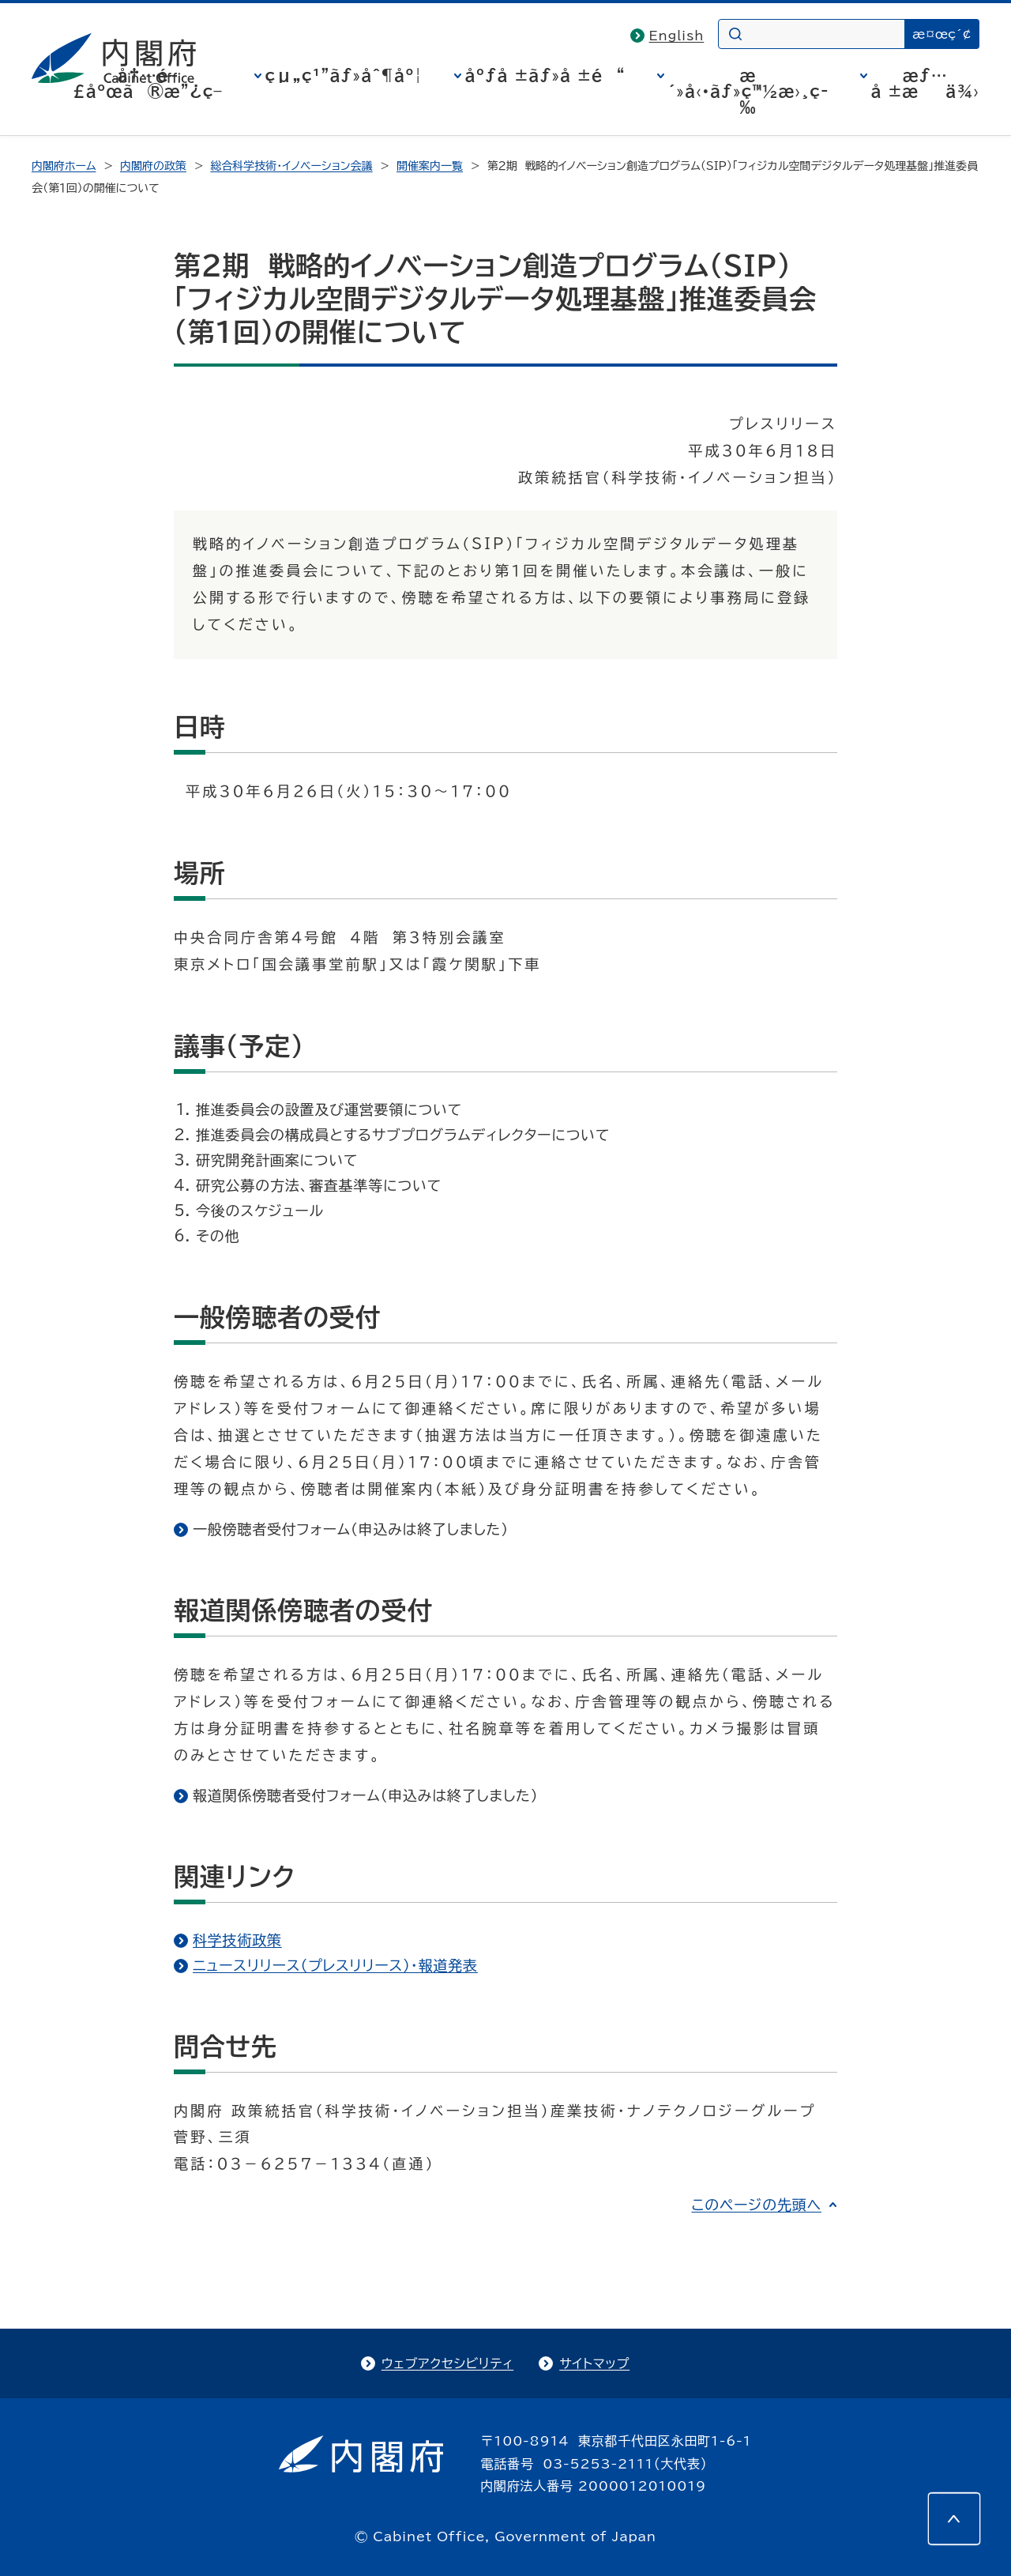 The width and height of the screenshot is (1011, 2576). What do you see at coordinates (148, 83) in the screenshot?
I see `å†…é–£åºœã®æ”¿ç­–` at bounding box center [148, 83].